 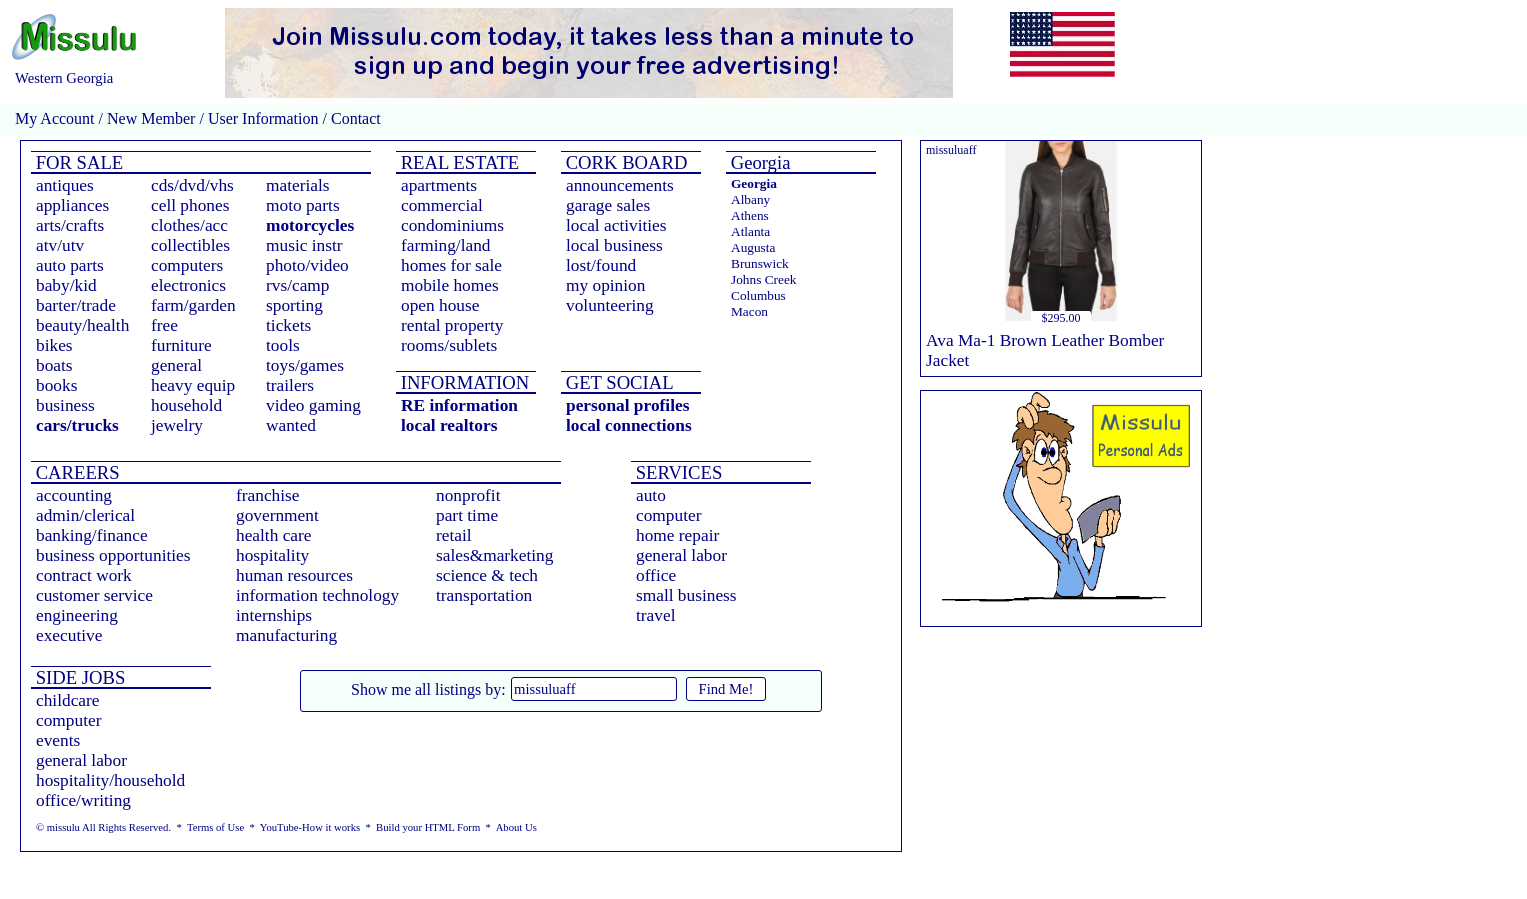 What do you see at coordinates (601, 265) in the screenshot?
I see `lost/found` at bounding box center [601, 265].